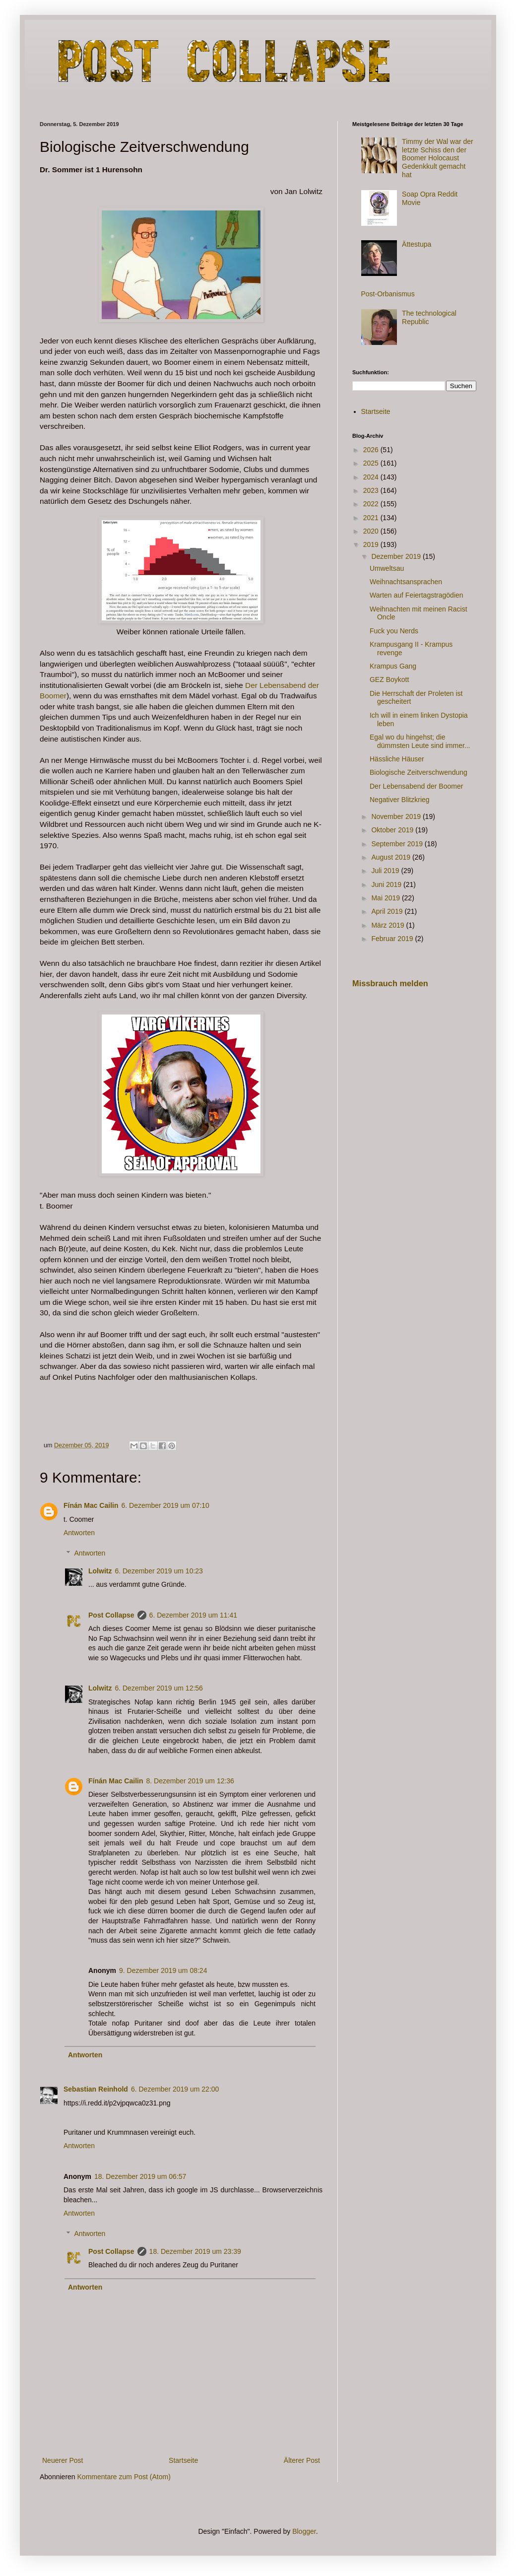 The height and width of the screenshot is (2576, 516). I want to click on Antworten, so click(79, 1533).